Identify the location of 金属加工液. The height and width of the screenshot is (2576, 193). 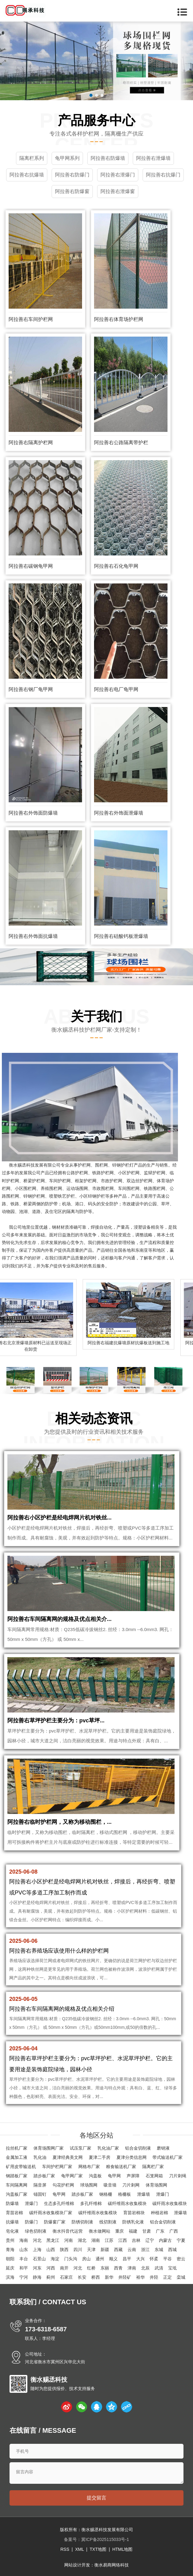
(16, 2157).